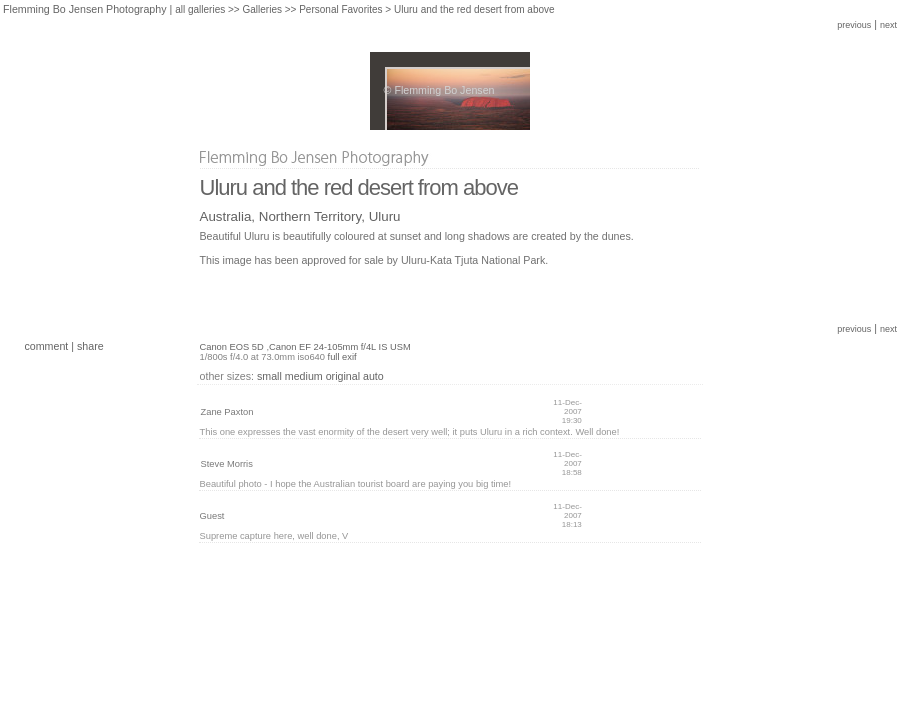 The width and height of the screenshot is (899, 720). What do you see at coordinates (85, 9) in the screenshot?
I see `Flemming Bo Jensen Photography` at bounding box center [85, 9].